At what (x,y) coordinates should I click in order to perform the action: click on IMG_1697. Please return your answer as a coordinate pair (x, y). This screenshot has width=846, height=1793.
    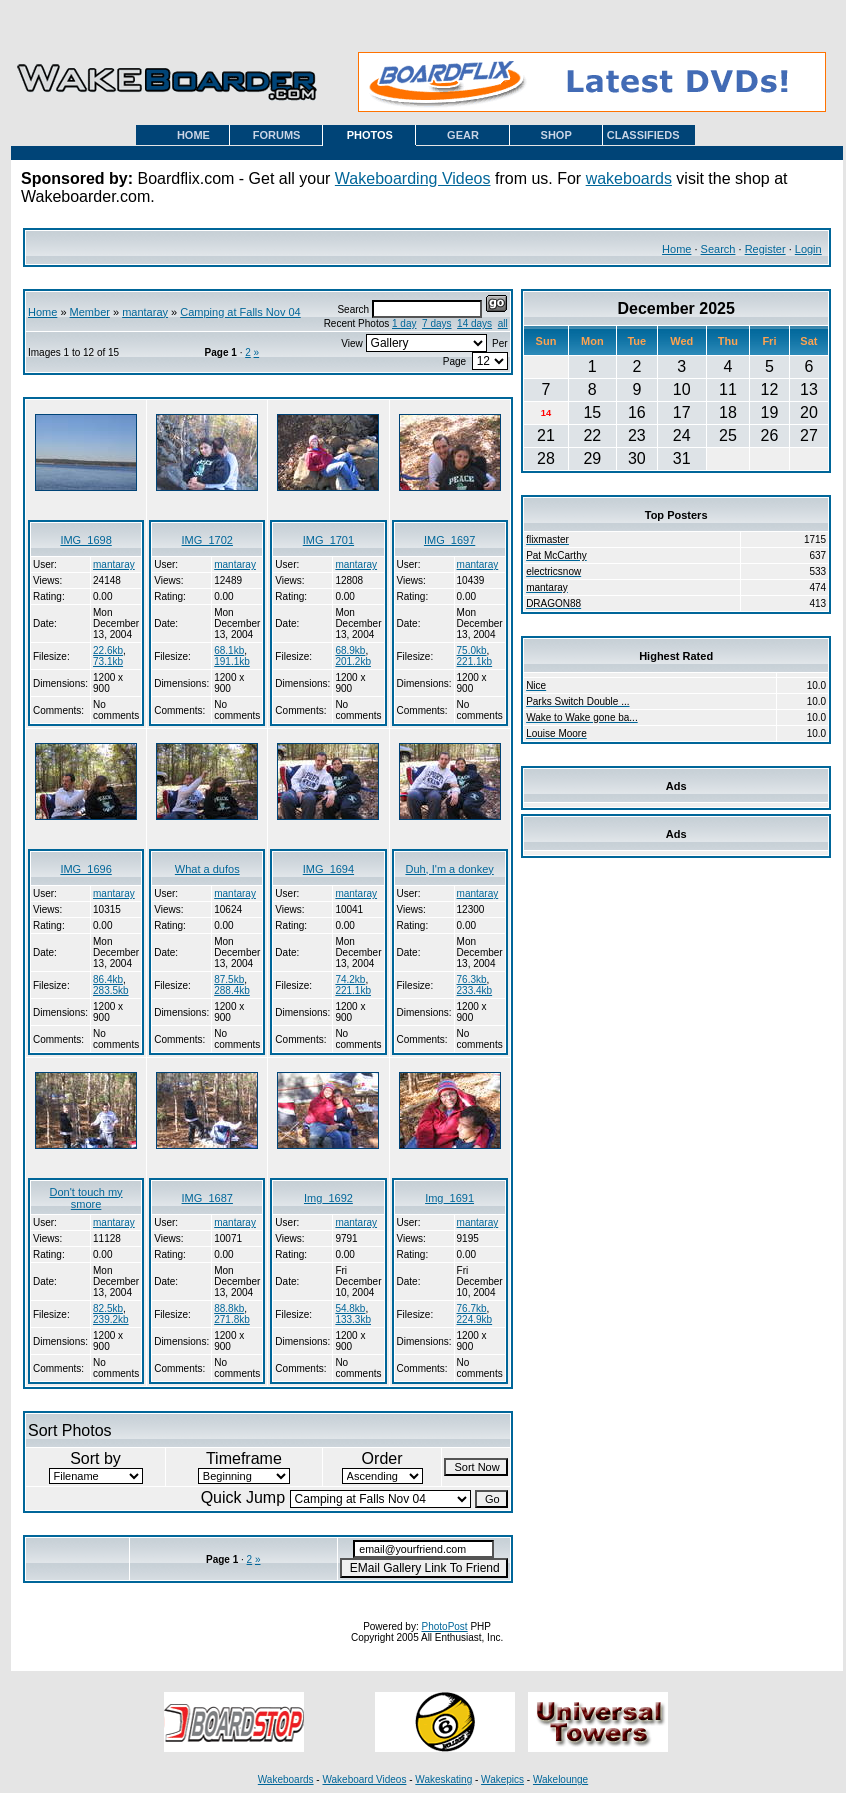
    Looking at the image, I should click on (449, 540).